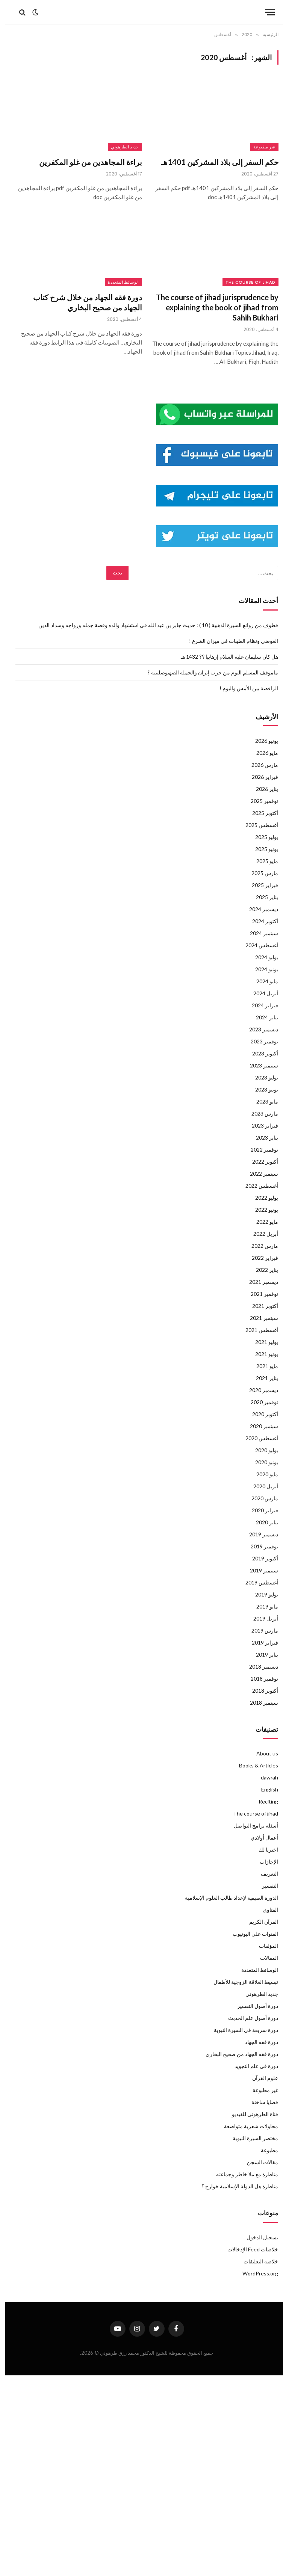 This screenshot has width=283, height=2576. What do you see at coordinates (258, 1029) in the screenshot?
I see `ديسمبر 2023` at bounding box center [258, 1029].